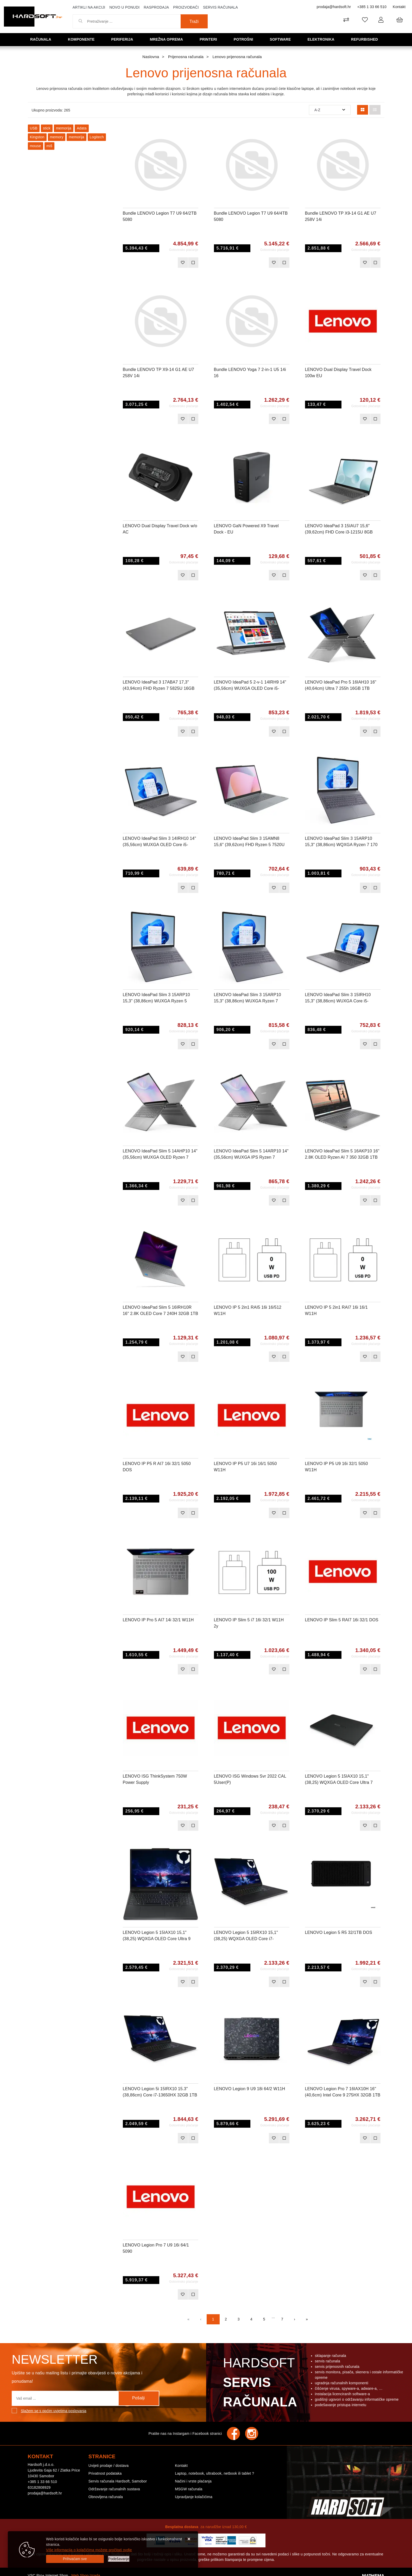 This screenshot has width=412, height=2576. What do you see at coordinates (220, 7) in the screenshot?
I see `Servis računala` at bounding box center [220, 7].